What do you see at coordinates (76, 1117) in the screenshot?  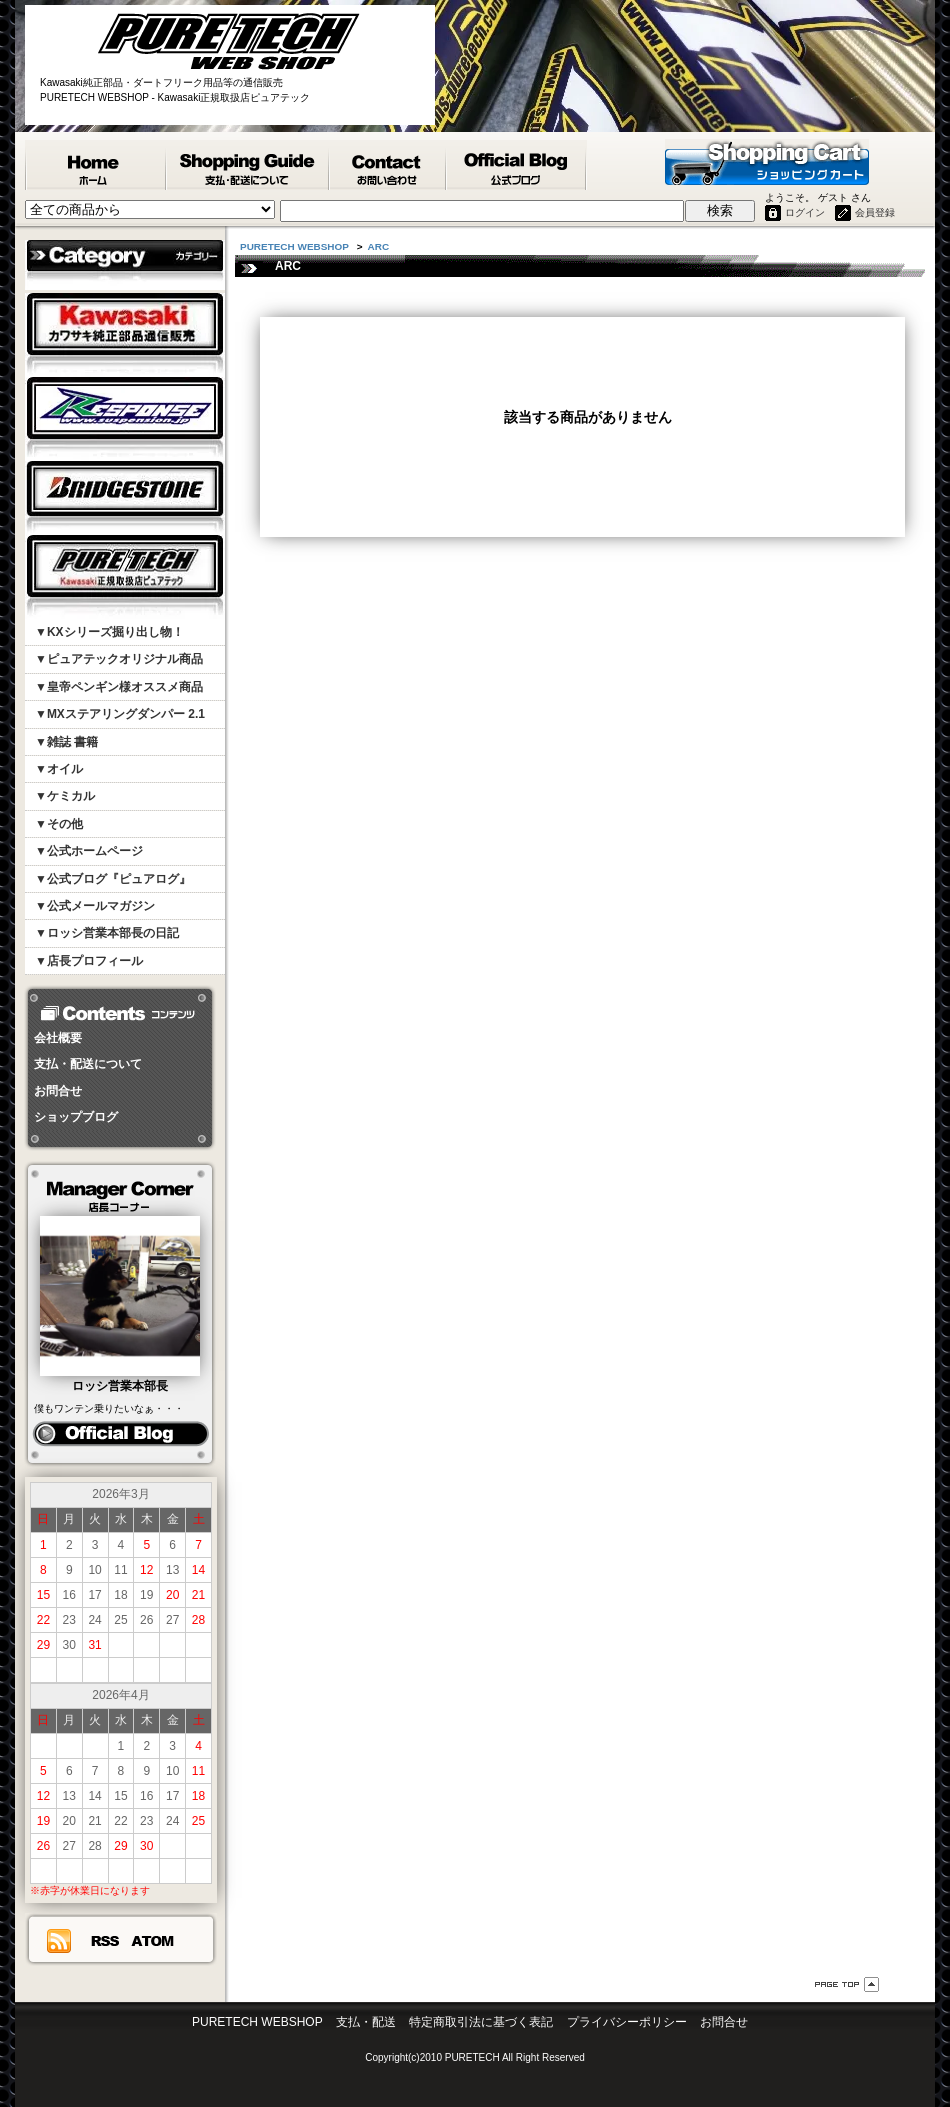 I see `ショップブログ` at bounding box center [76, 1117].